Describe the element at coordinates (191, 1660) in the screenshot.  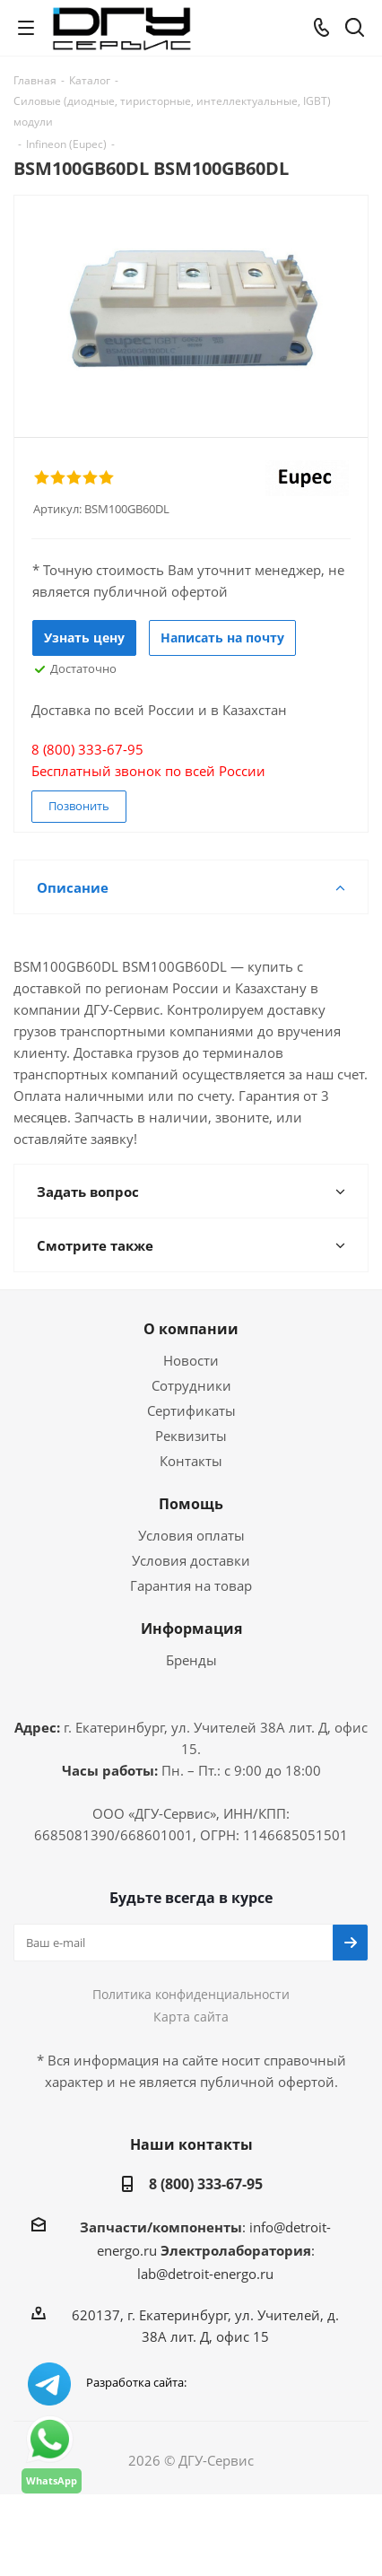
I see `Бренды` at that location.